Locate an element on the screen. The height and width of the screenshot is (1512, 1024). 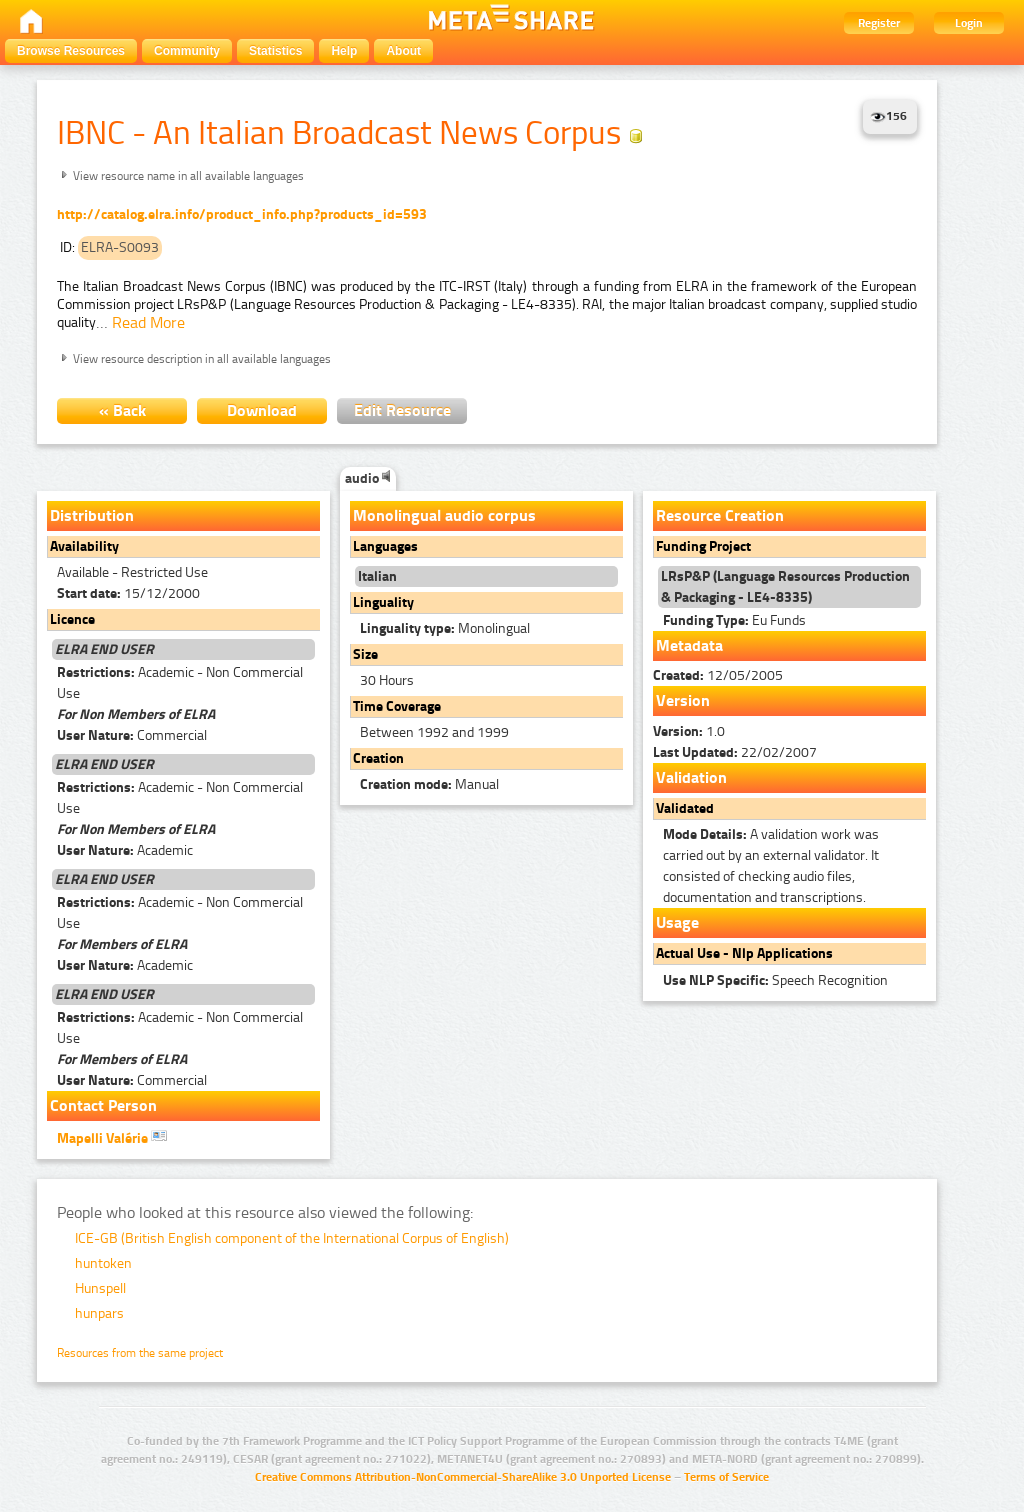
Languages is located at coordinates (385, 546).